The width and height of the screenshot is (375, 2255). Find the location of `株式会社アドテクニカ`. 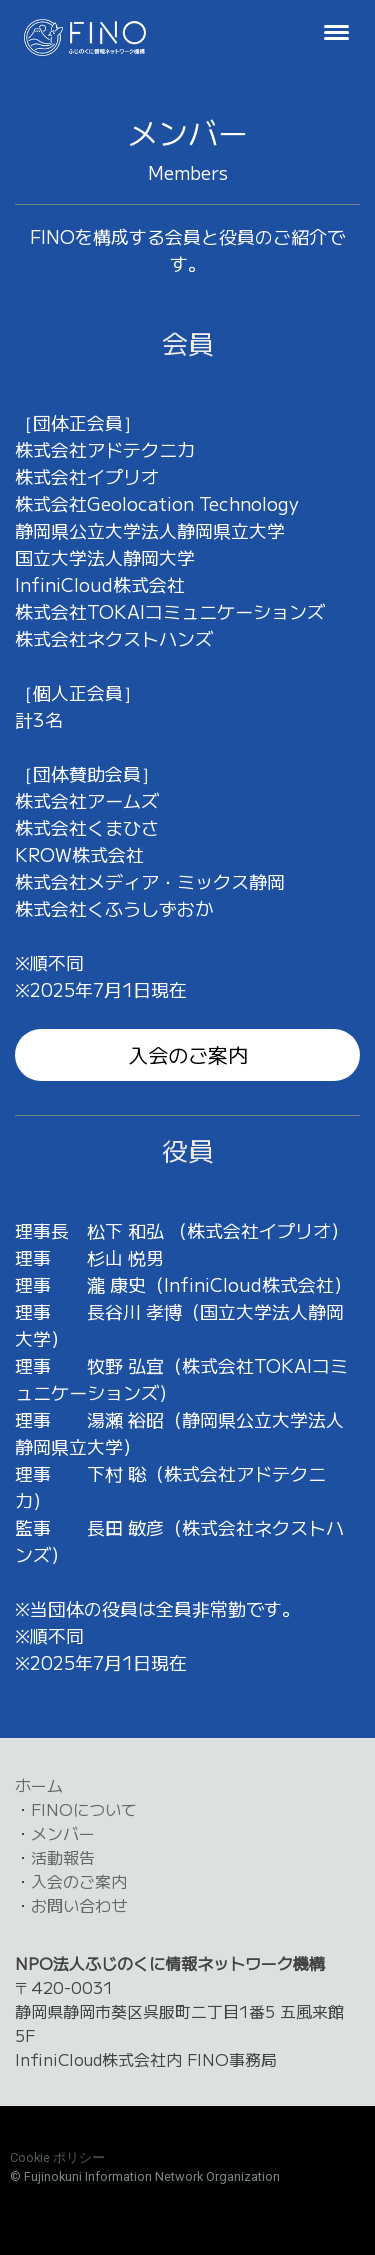

株式会社アドテクニカ is located at coordinates (105, 449).